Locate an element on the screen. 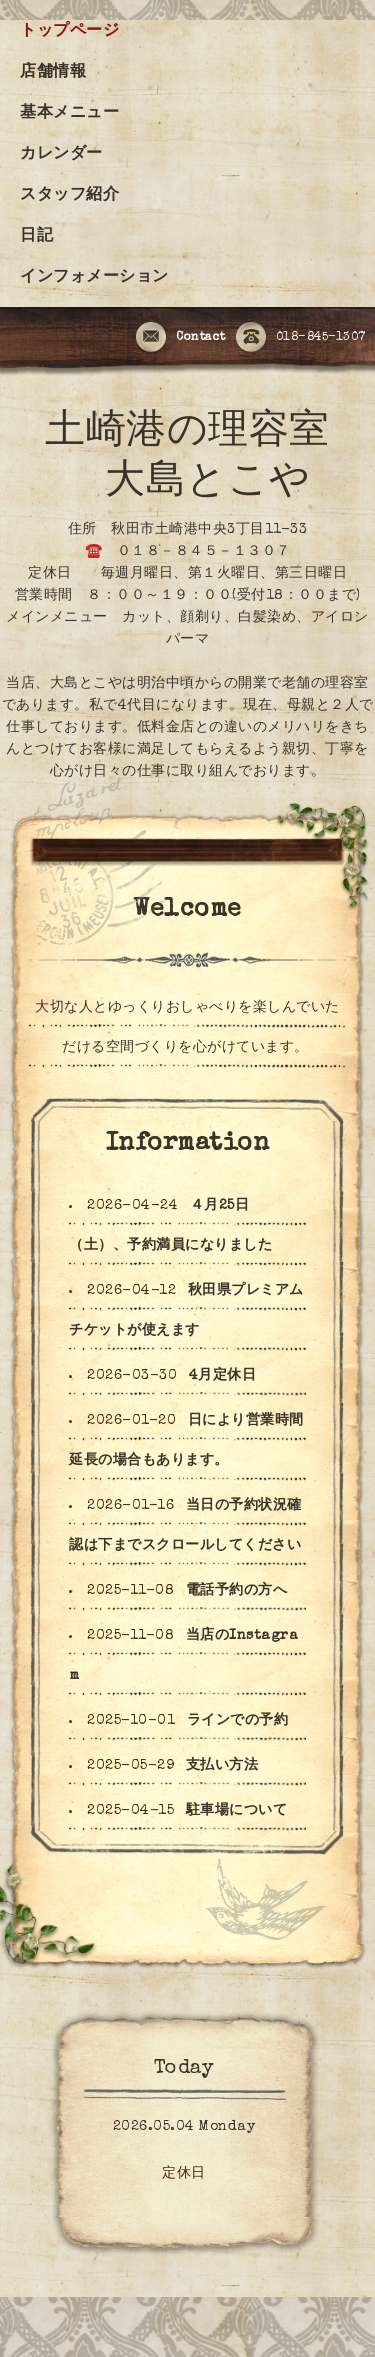 The image size is (375, 2357). 駐車場について is located at coordinates (237, 1811).